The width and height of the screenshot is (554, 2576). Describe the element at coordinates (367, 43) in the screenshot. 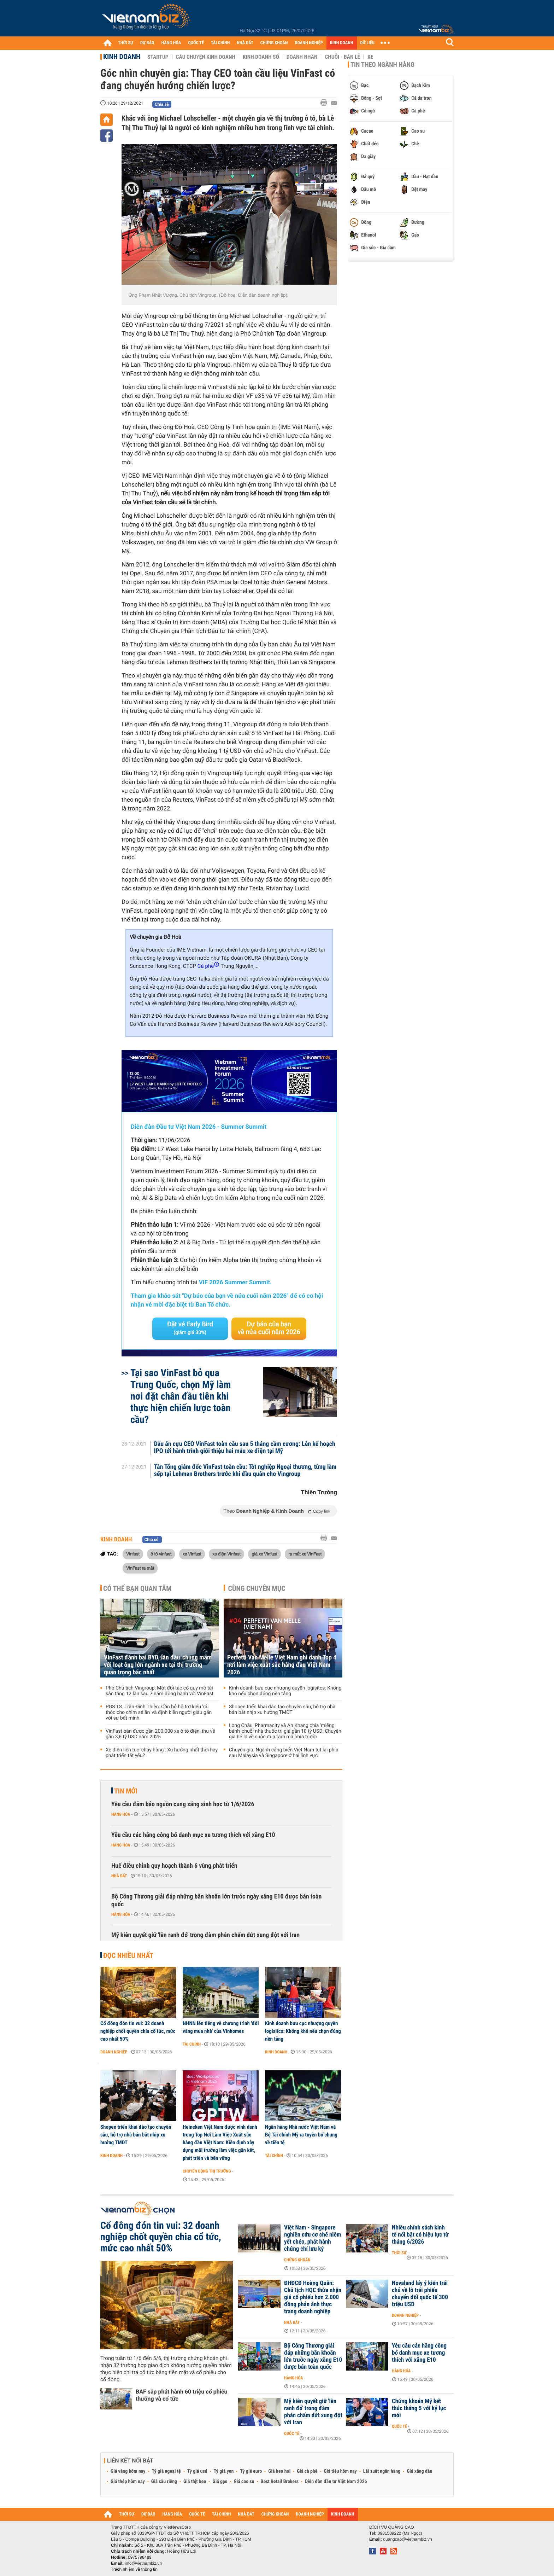

I see `DỮ LIỆU` at that location.